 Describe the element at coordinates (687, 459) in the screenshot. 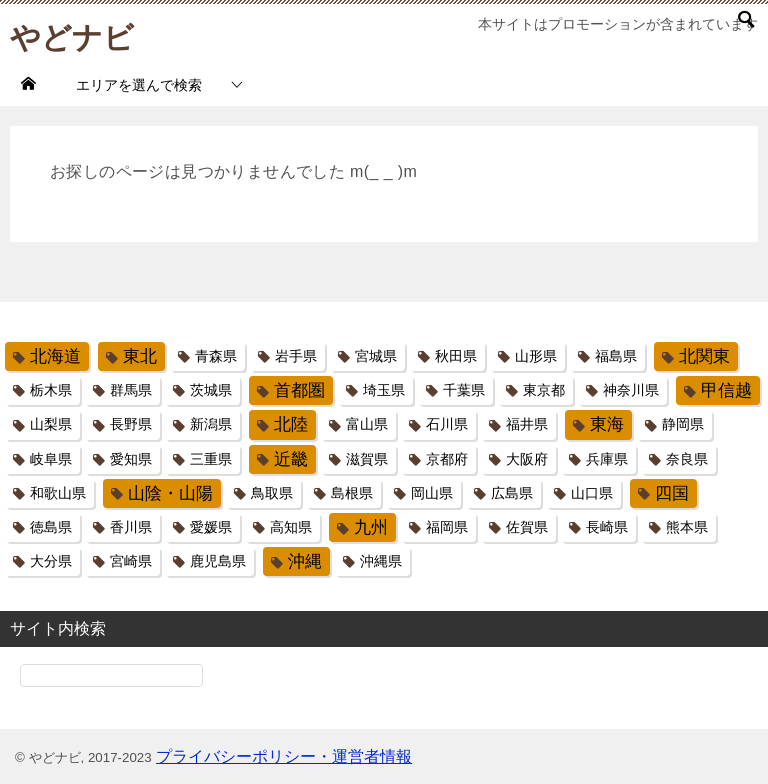

I see `奈良県` at that location.